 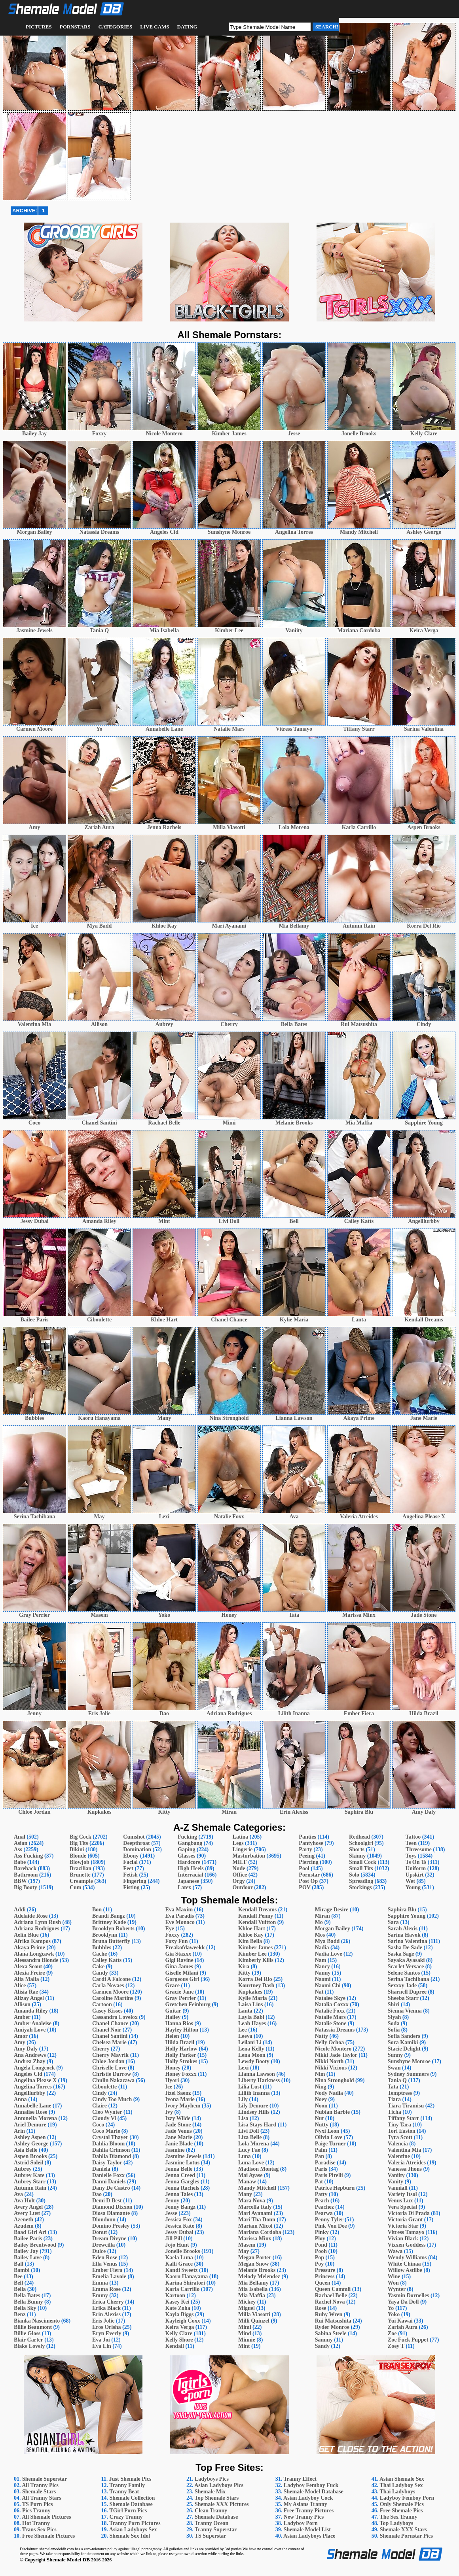 What do you see at coordinates (395, 2055) in the screenshot?
I see `Sunny` at bounding box center [395, 2055].